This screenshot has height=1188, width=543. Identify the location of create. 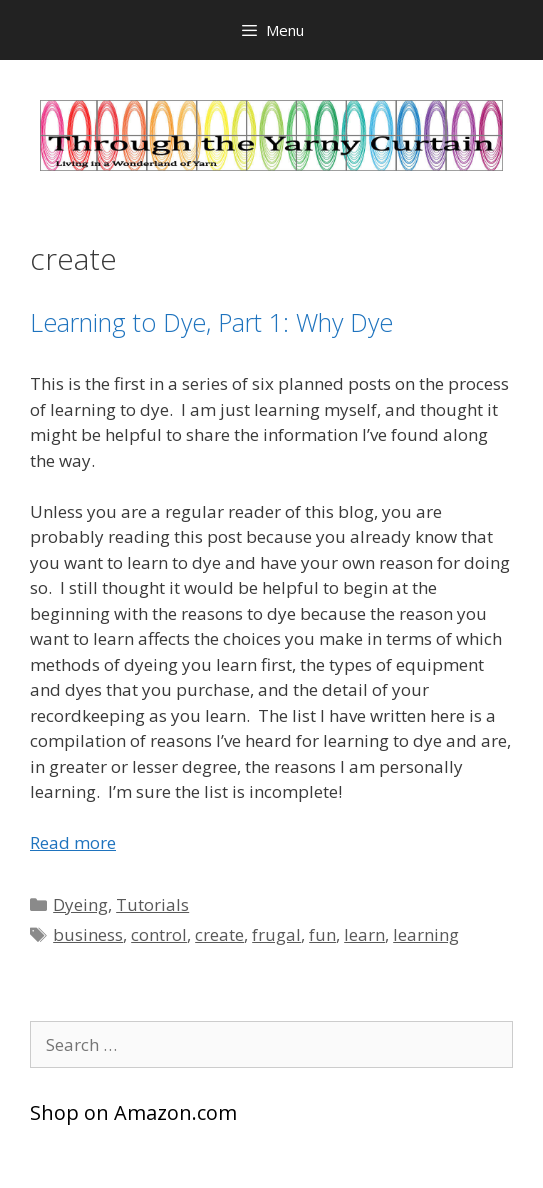
(219, 934).